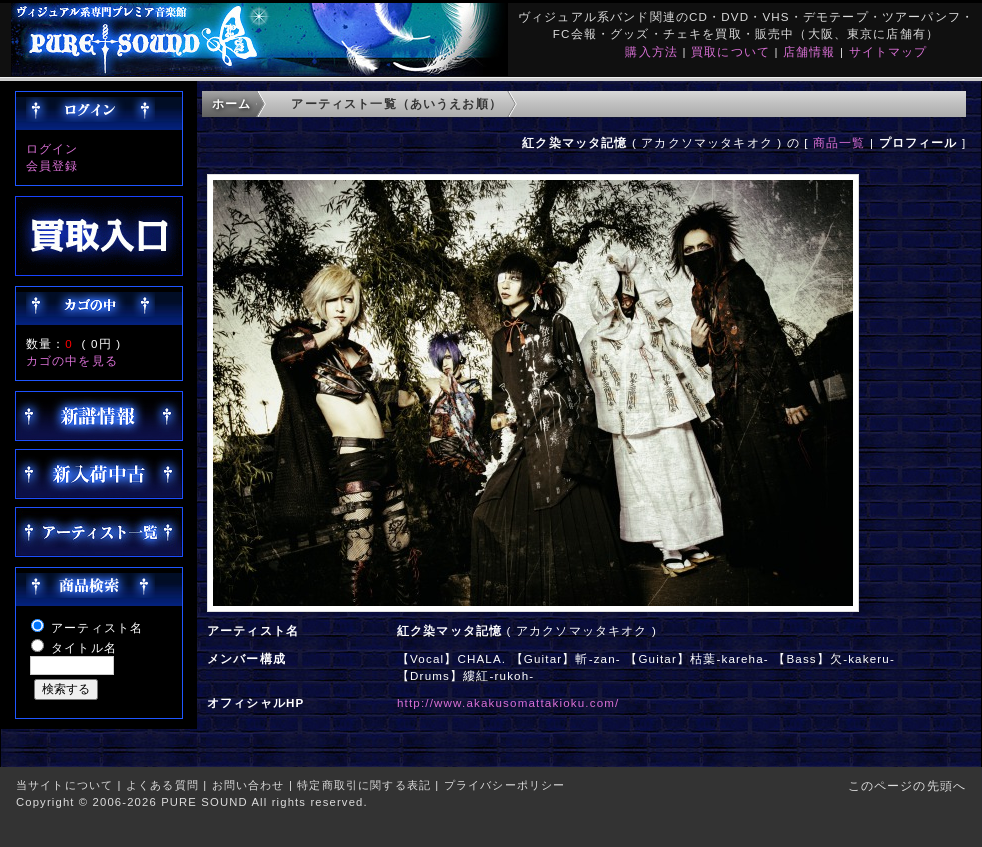 The height and width of the screenshot is (847, 982). I want to click on 会員登録, so click(52, 165).